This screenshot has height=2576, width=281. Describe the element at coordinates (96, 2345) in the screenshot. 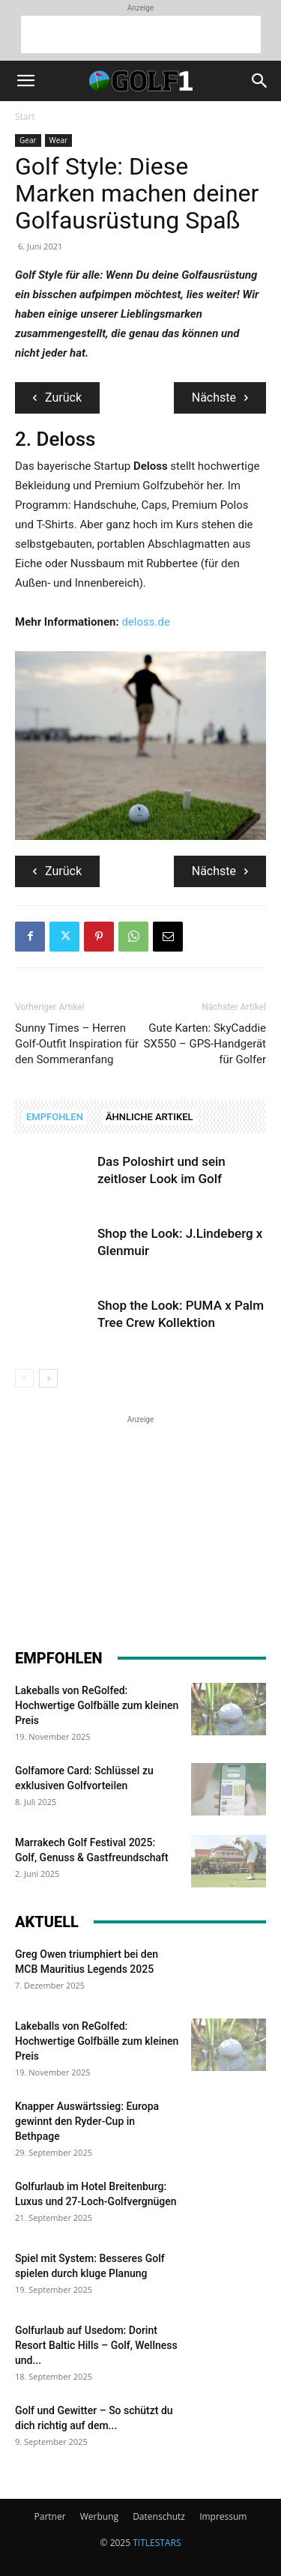

I see `Golfurlaub auf Usedom: Dorint Resort Baltic Hills – Golf, Wellness und...` at that location.